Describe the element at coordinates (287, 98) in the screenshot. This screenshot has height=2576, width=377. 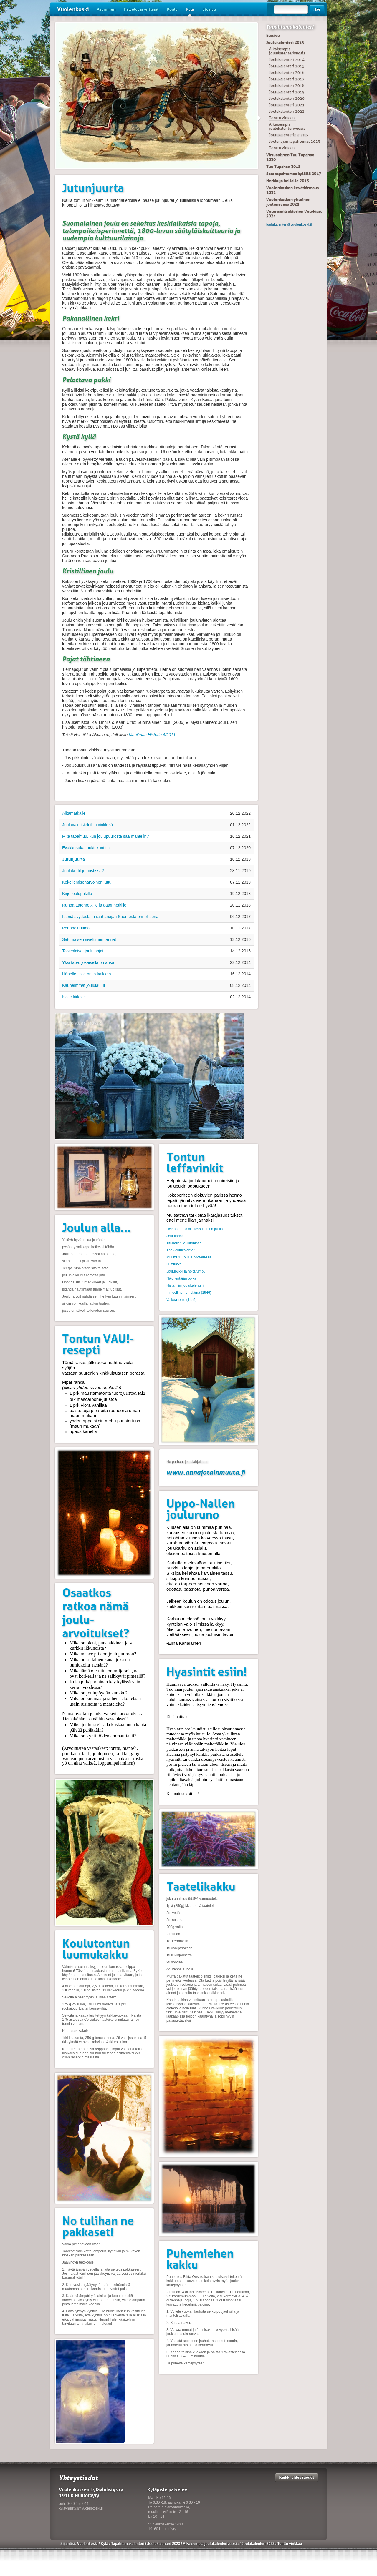
I see `Joulukalenteri 2020` at that location.